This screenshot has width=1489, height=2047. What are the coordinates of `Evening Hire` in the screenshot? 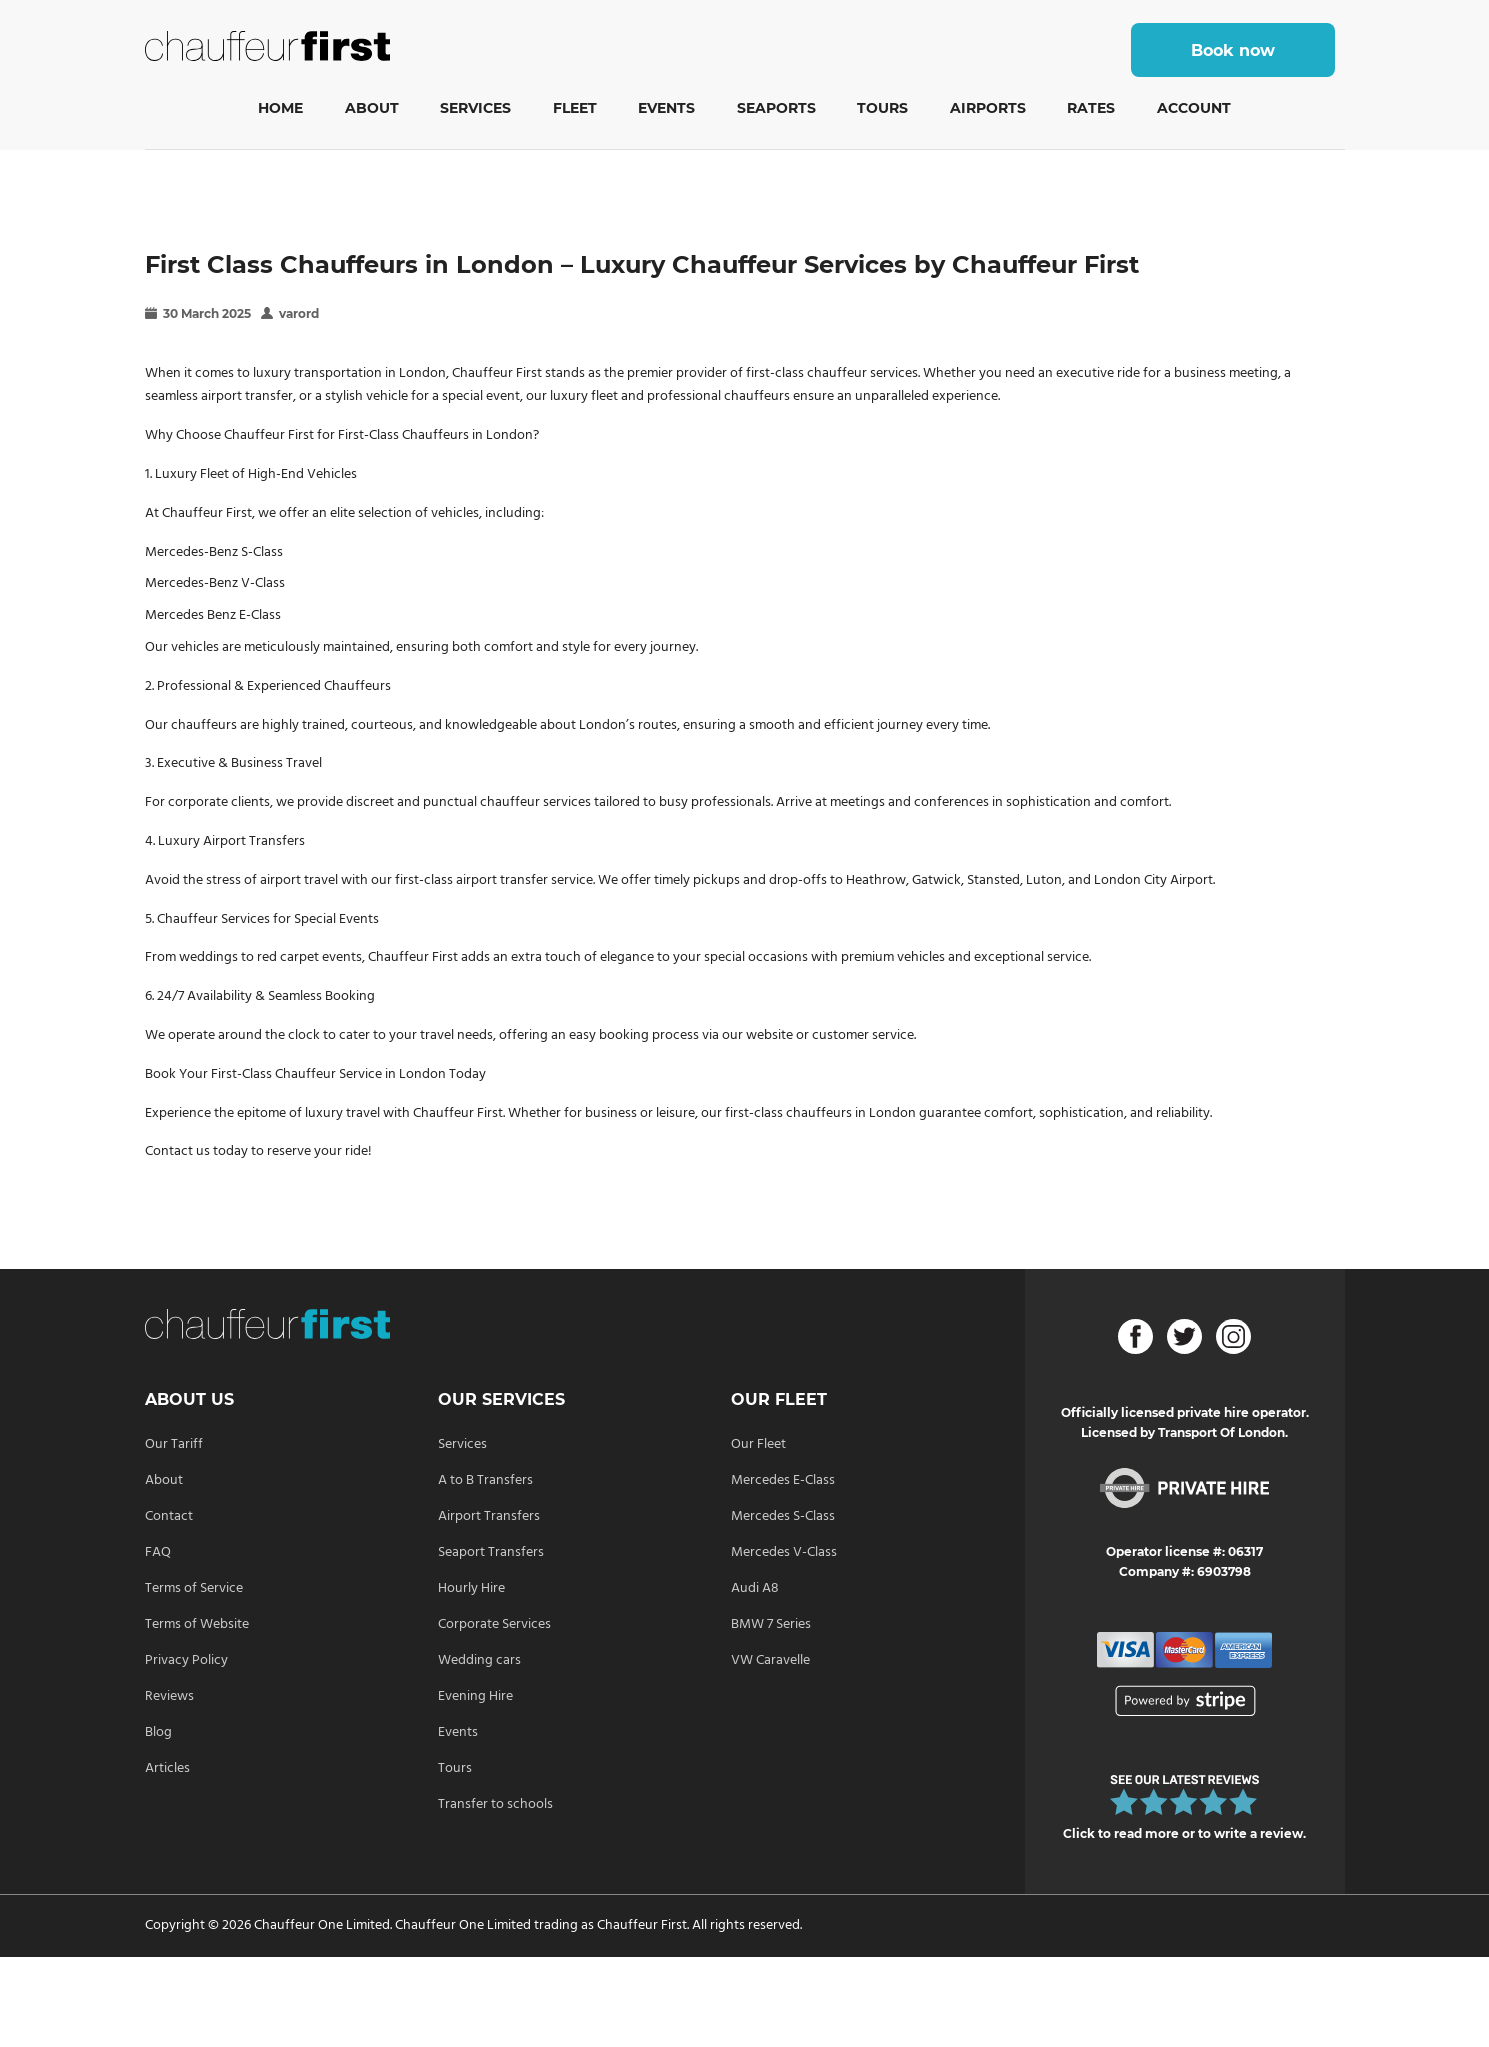 It's located at (475, 1696).